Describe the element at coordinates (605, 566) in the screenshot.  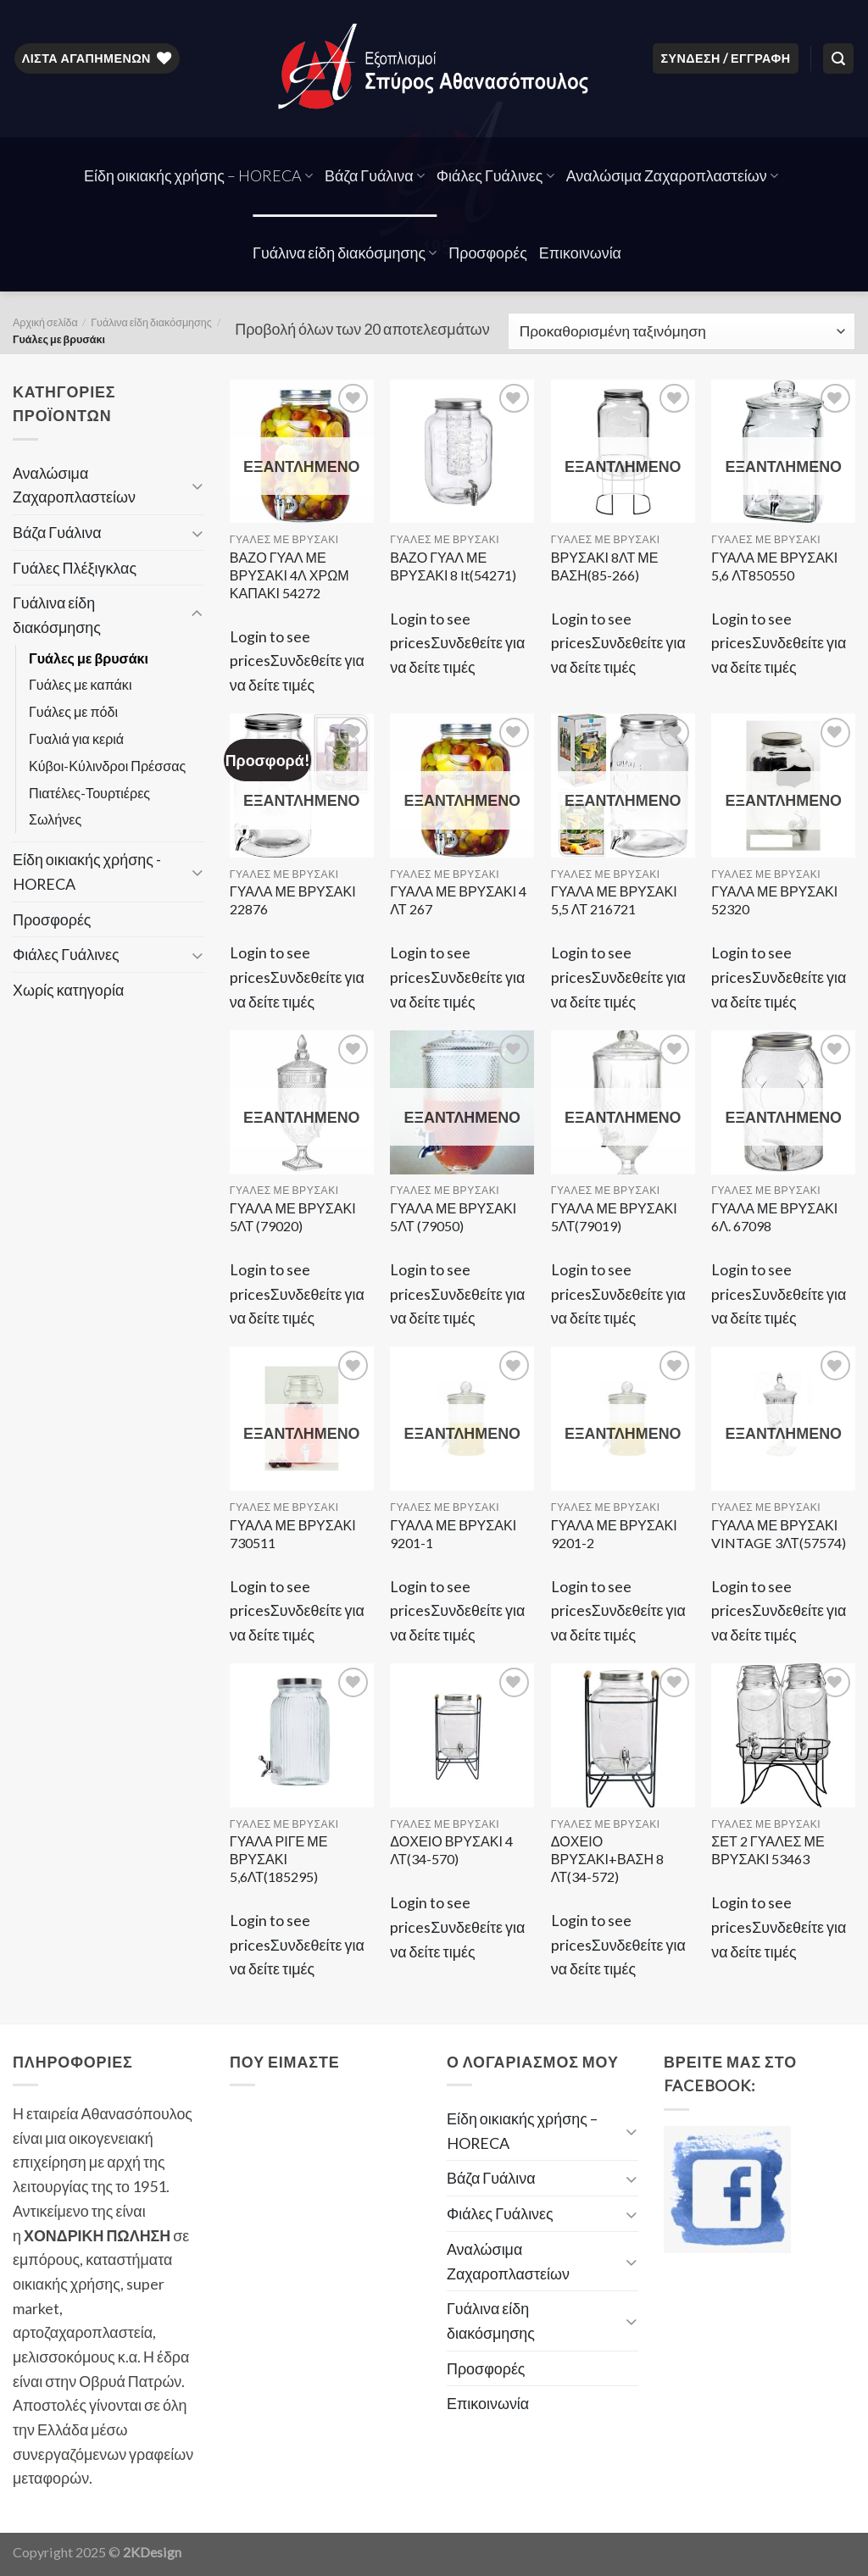
I see `ΒΡΥΣΑΚΙ 8ΛΤ ΜΕ ΒΑΣΗ(85-266)` at that location.